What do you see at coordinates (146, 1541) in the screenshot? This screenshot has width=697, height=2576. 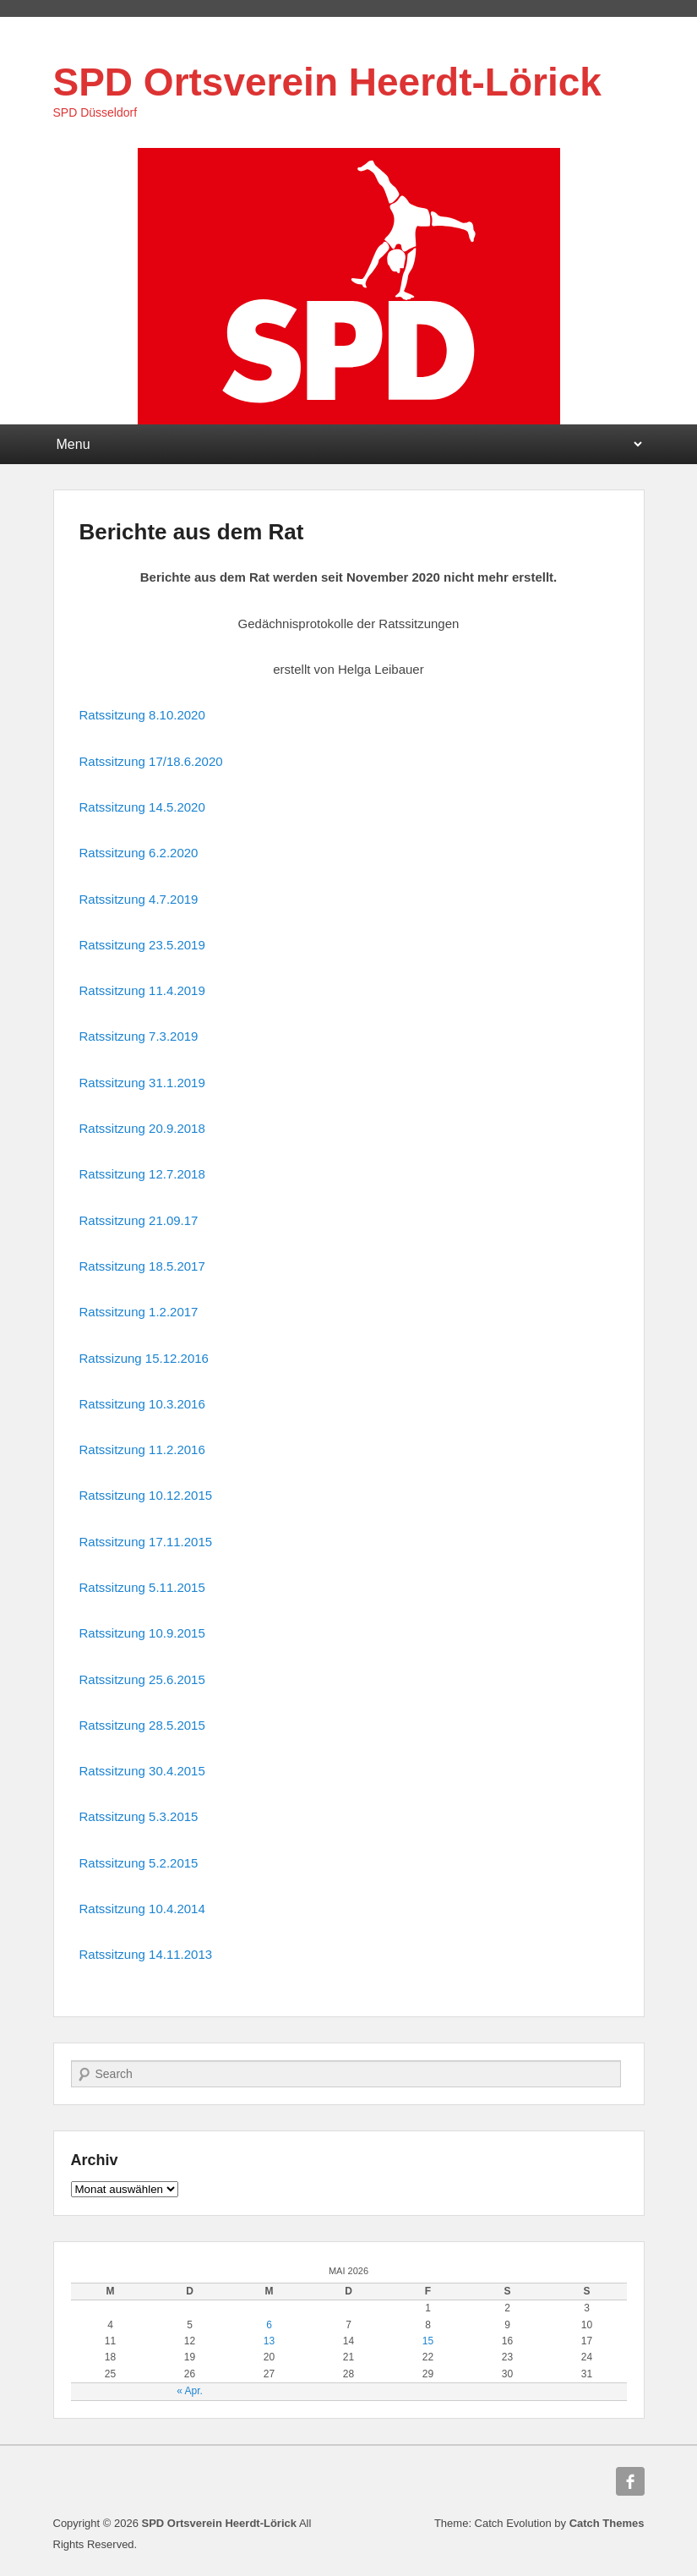 I see `Ratssitzung 17.11.2015` at bounding box center [146, 1541].